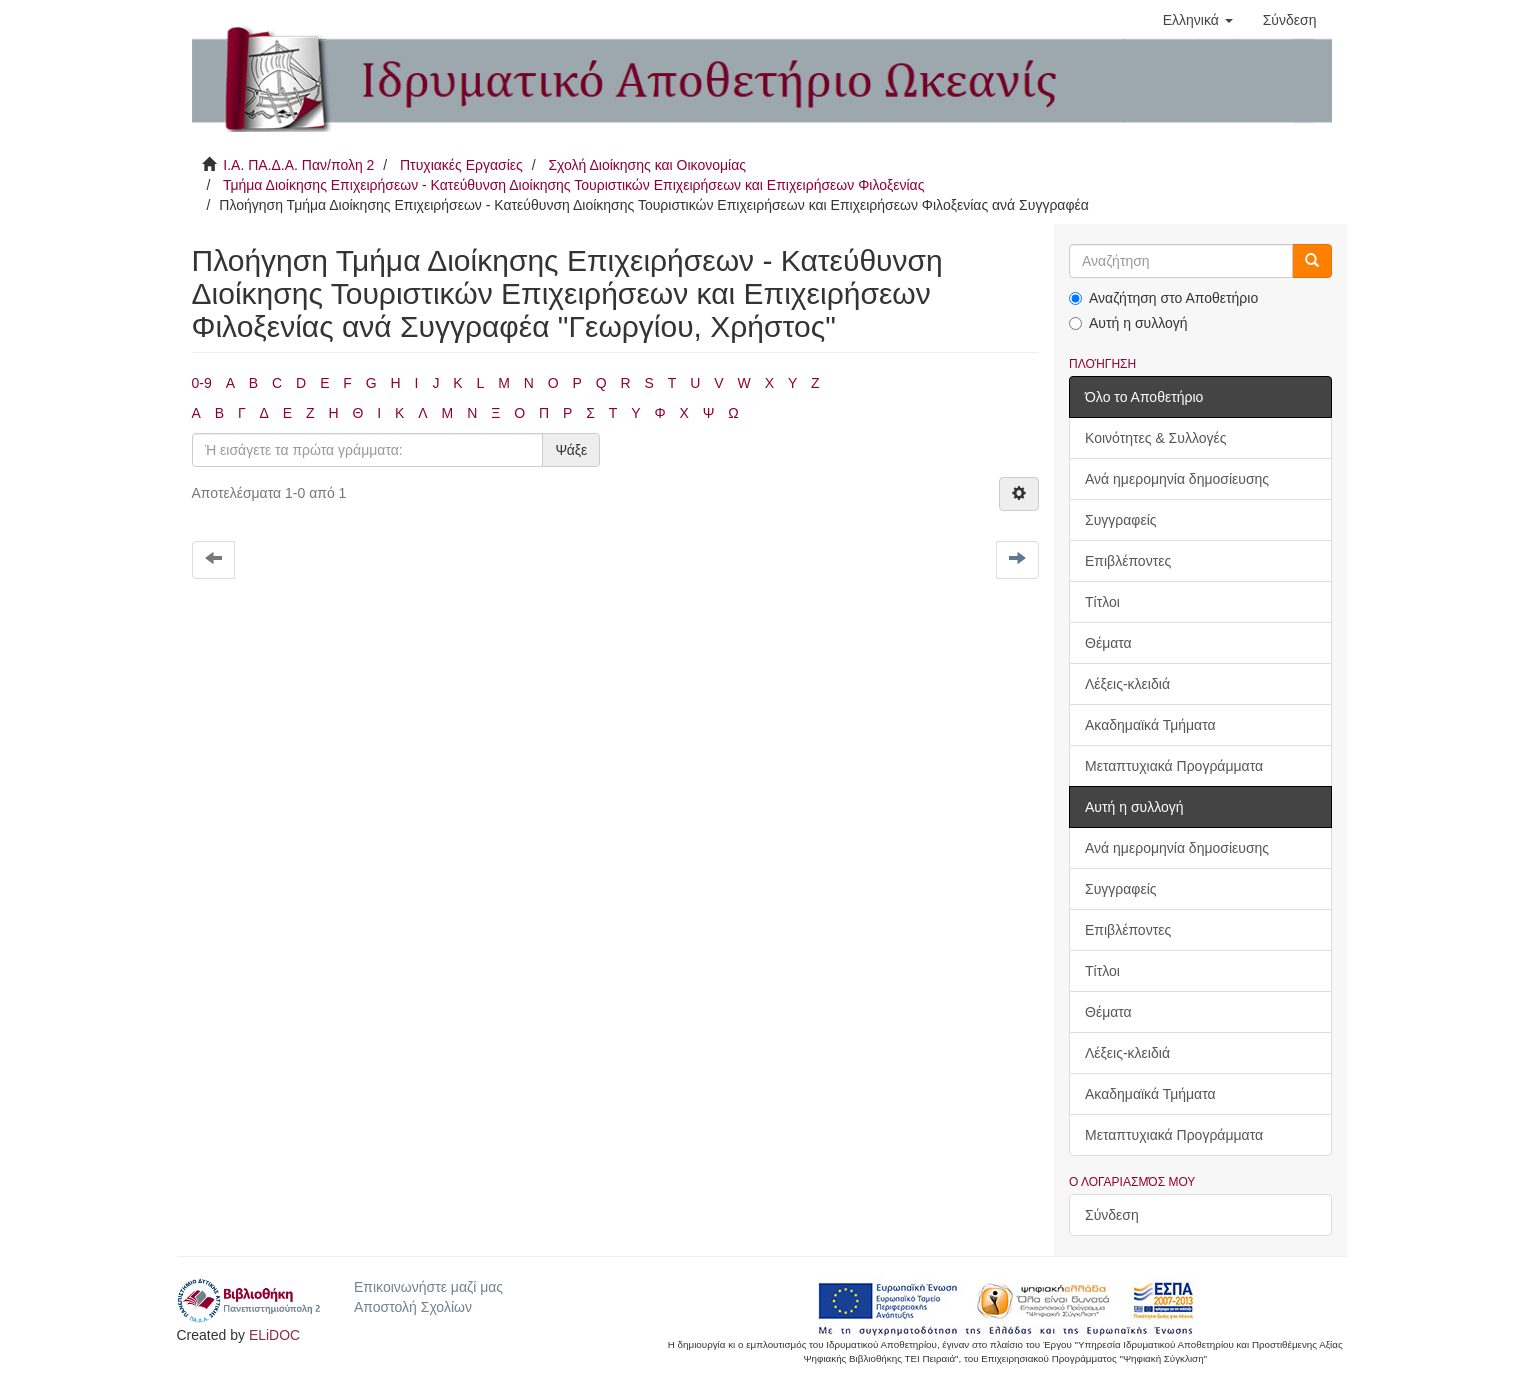  I want to click on Ψάξε, so click(571, 450).